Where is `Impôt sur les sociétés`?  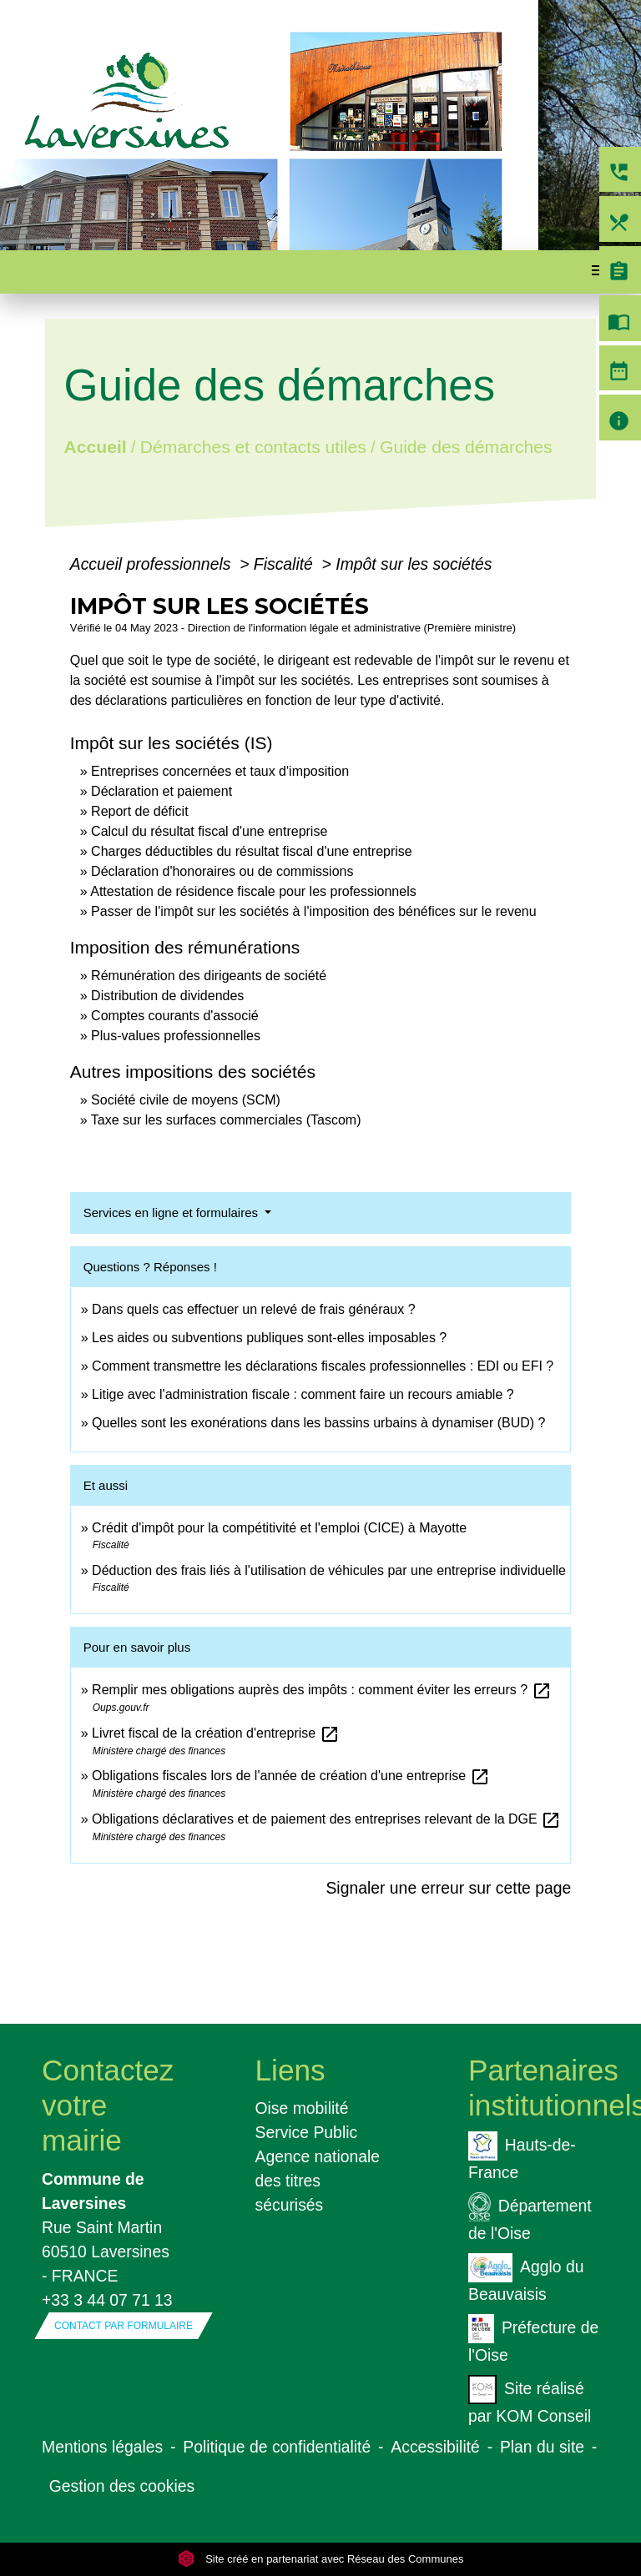
Impôt sur les sociétés is located at coordinates (414, 564).